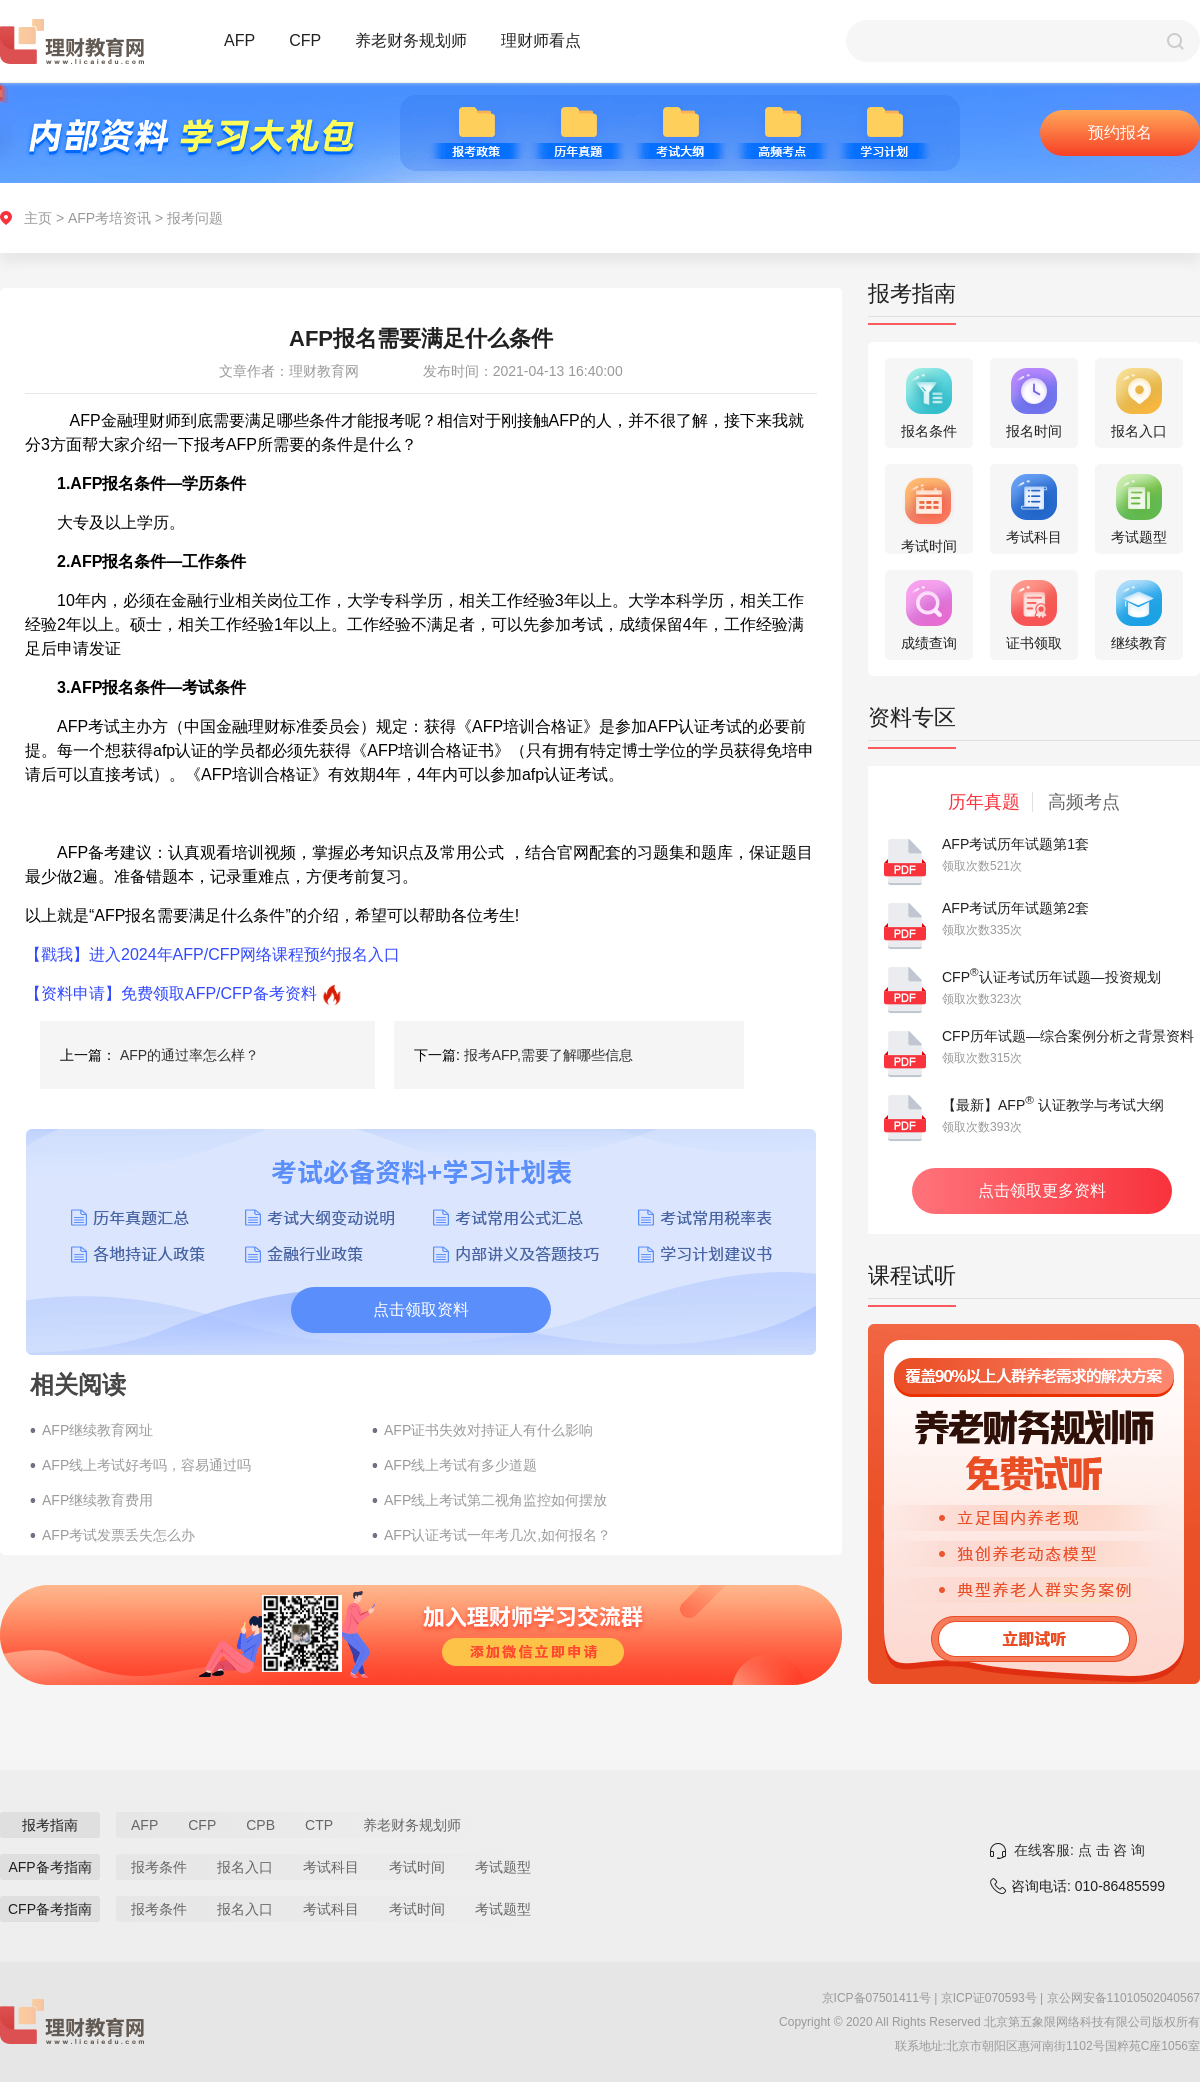  I want to click on 预约报名, so click(1120, 132).